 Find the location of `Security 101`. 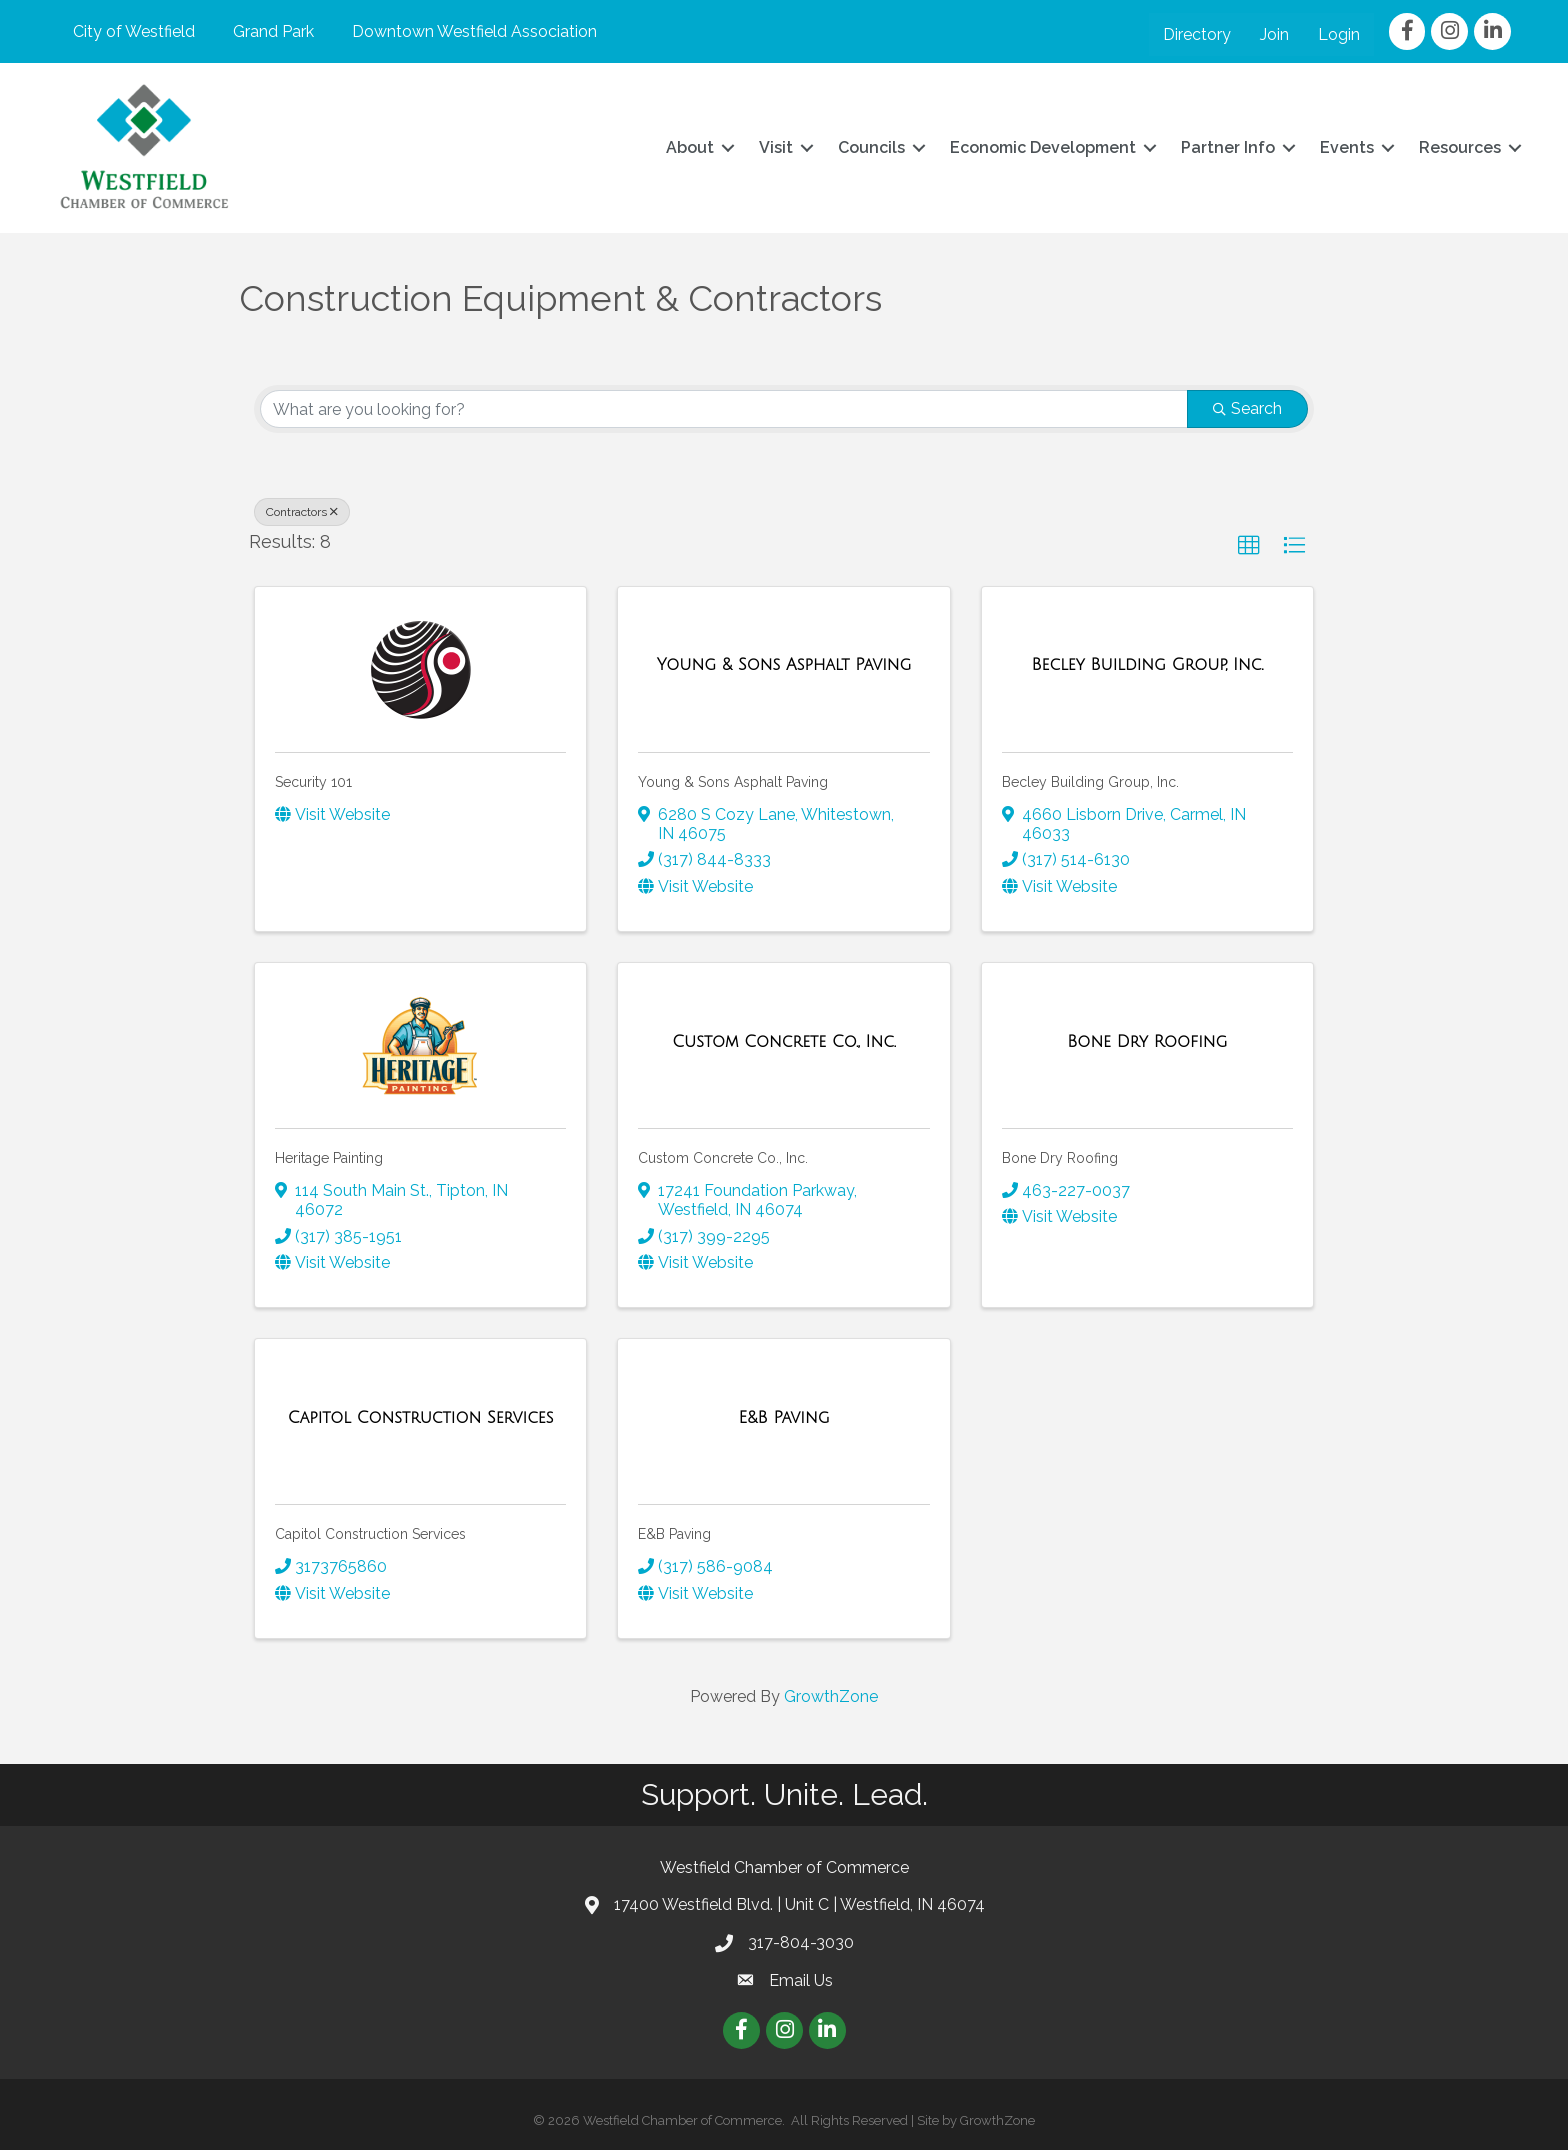

Security 101 is located at coordinates (313, 781).